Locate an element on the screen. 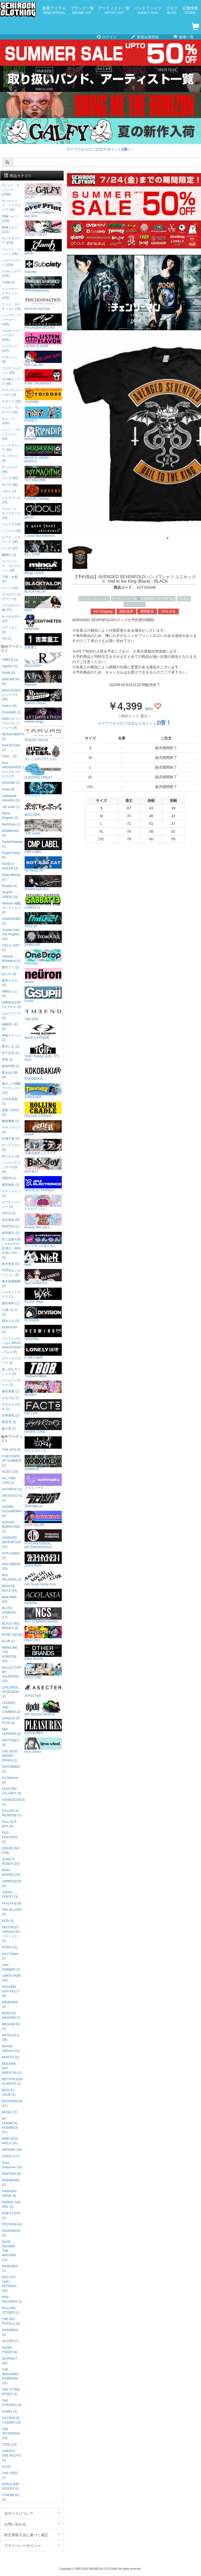  店舗情報 is located at coordinates (190, 10).